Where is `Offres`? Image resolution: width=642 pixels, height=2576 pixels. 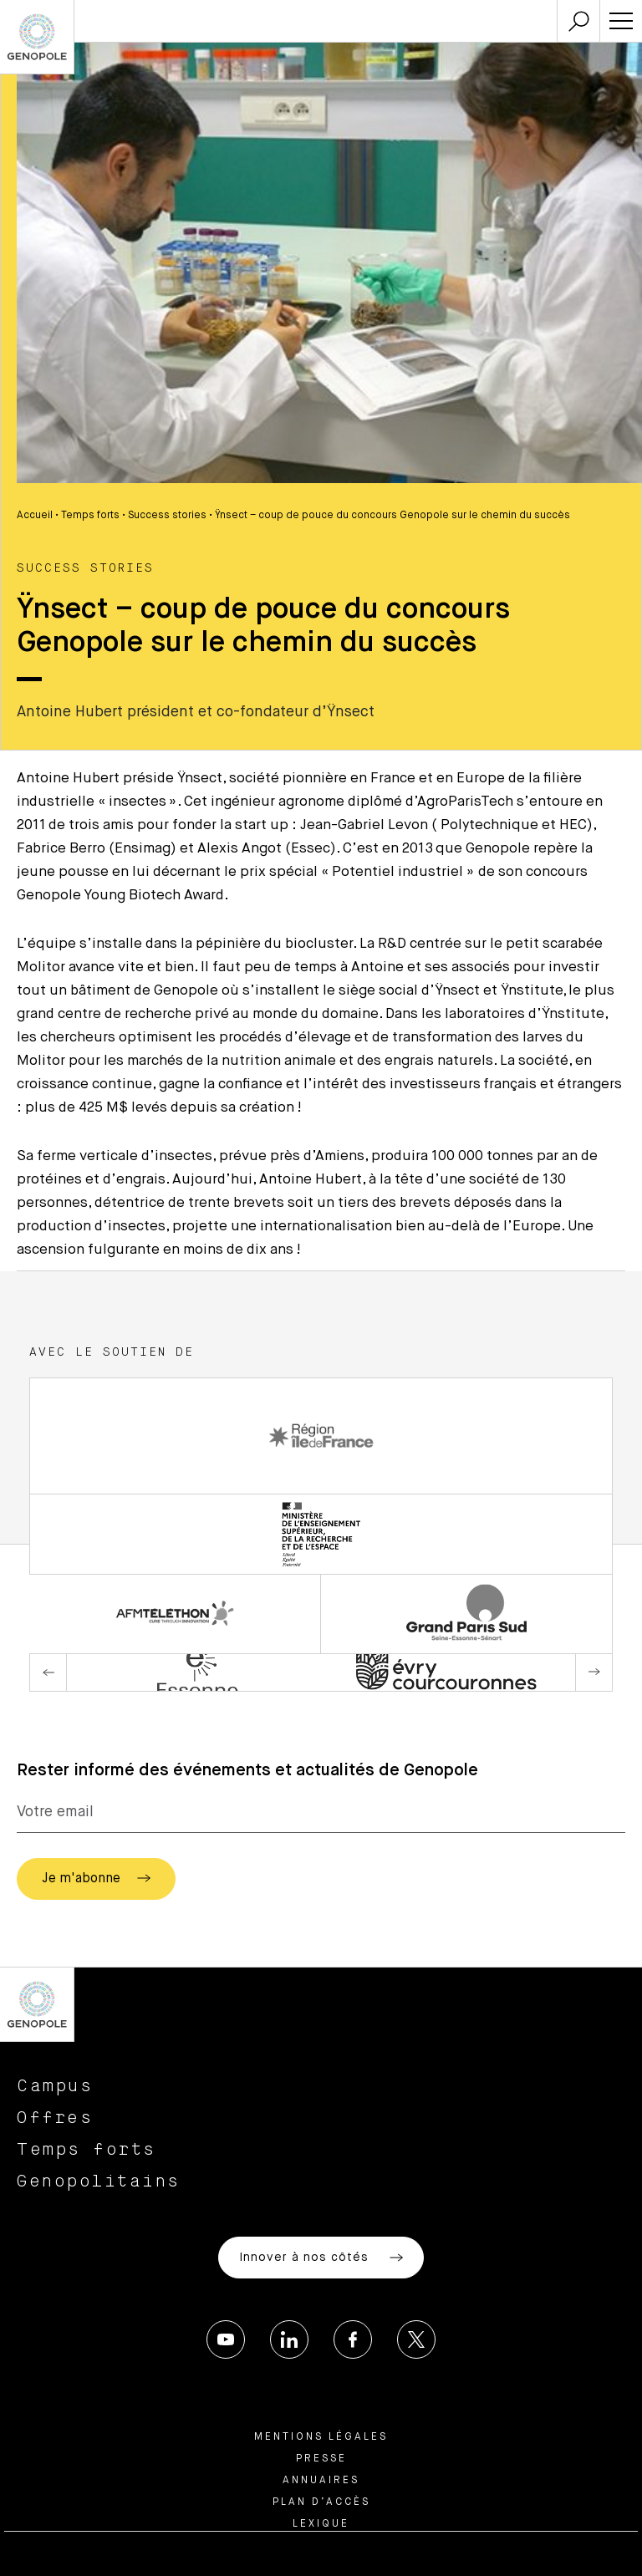
Offres is located at coordinates (55, 2118).